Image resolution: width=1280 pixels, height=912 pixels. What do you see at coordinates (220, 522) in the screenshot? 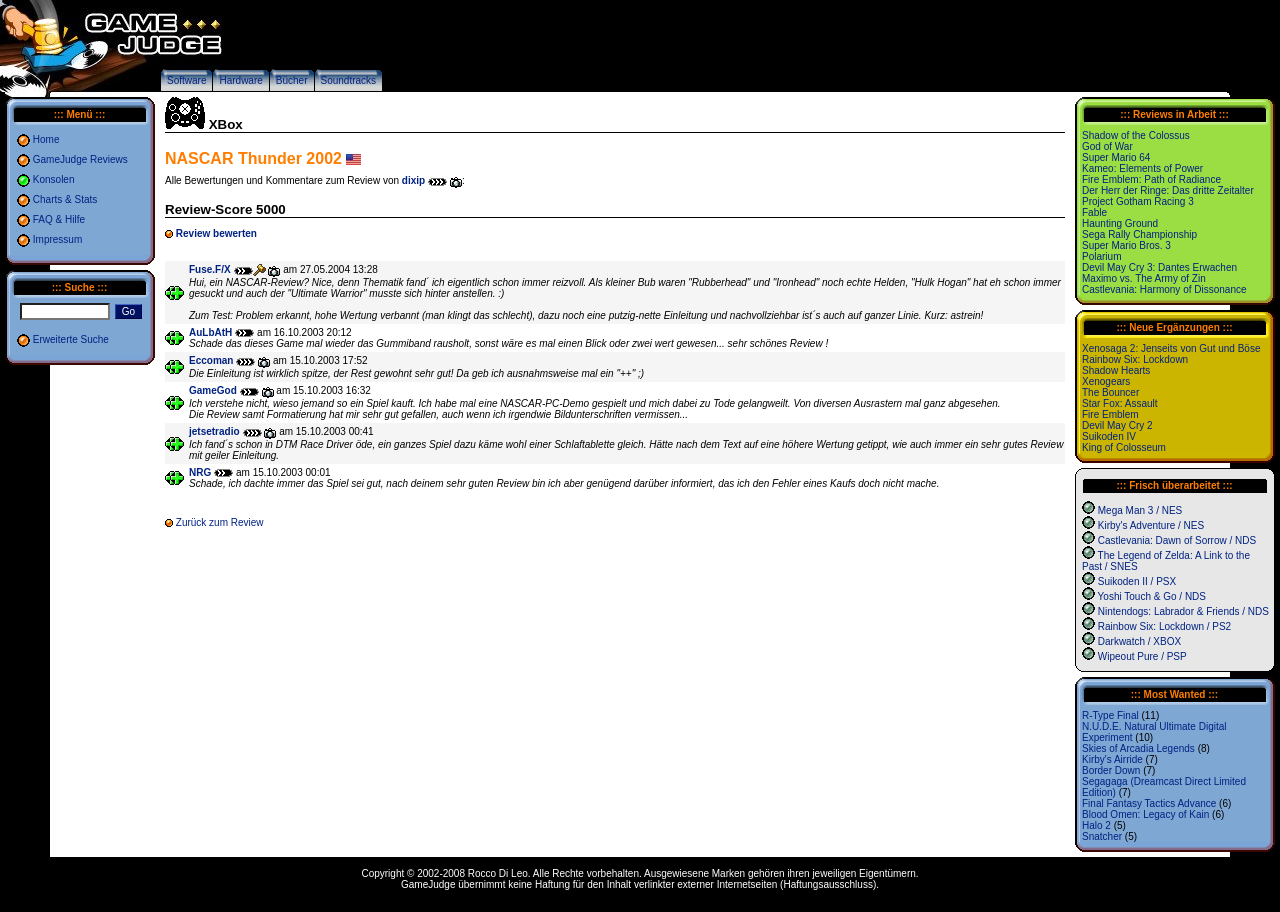
I see `Zurück zum Review` at bounding box center [220, 522].